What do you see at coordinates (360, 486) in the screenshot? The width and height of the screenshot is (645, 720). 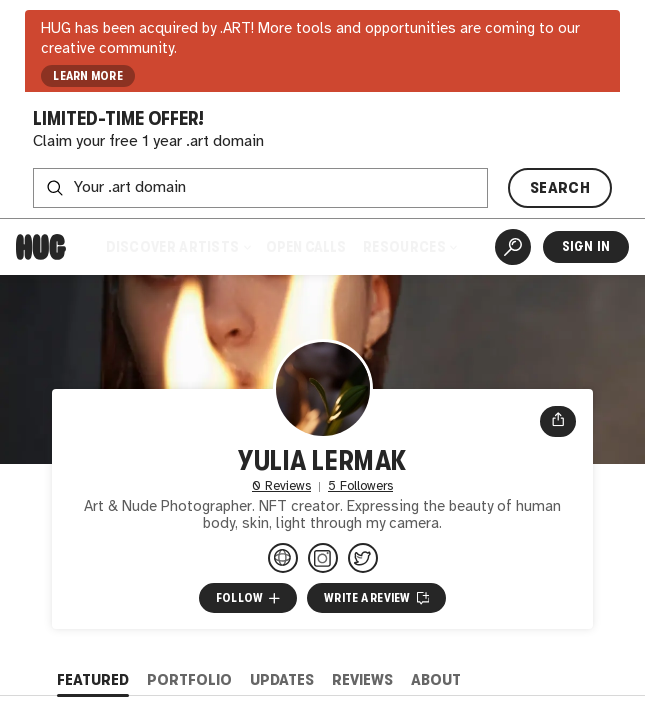 I see `5 Followers` at bounding box center [360, 486].